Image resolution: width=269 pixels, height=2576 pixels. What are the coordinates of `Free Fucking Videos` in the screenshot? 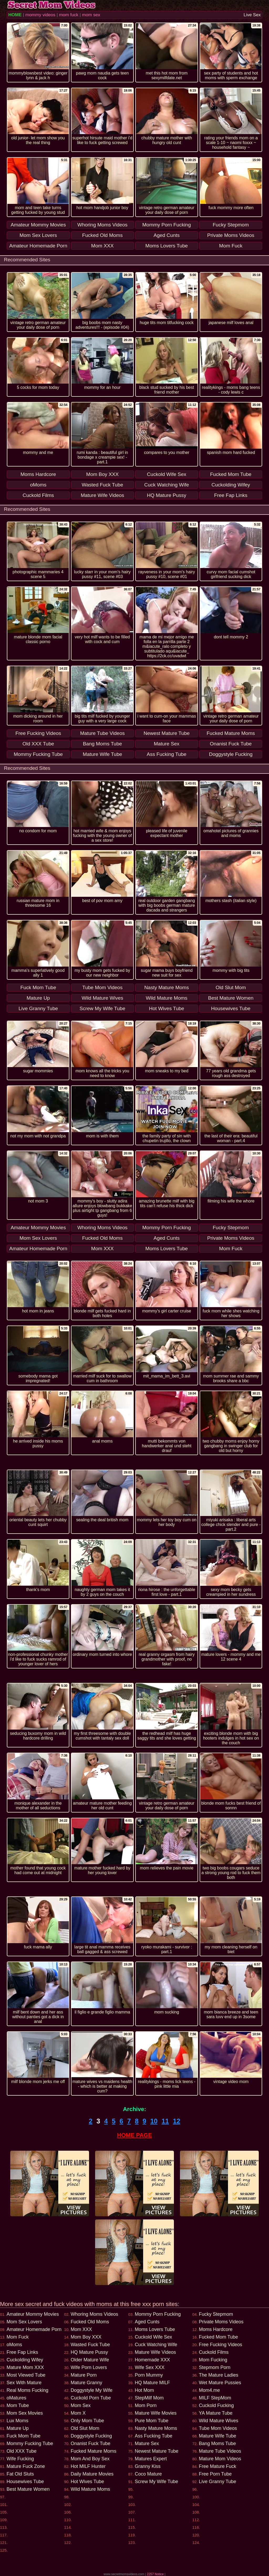 It's located at (220, 2344).